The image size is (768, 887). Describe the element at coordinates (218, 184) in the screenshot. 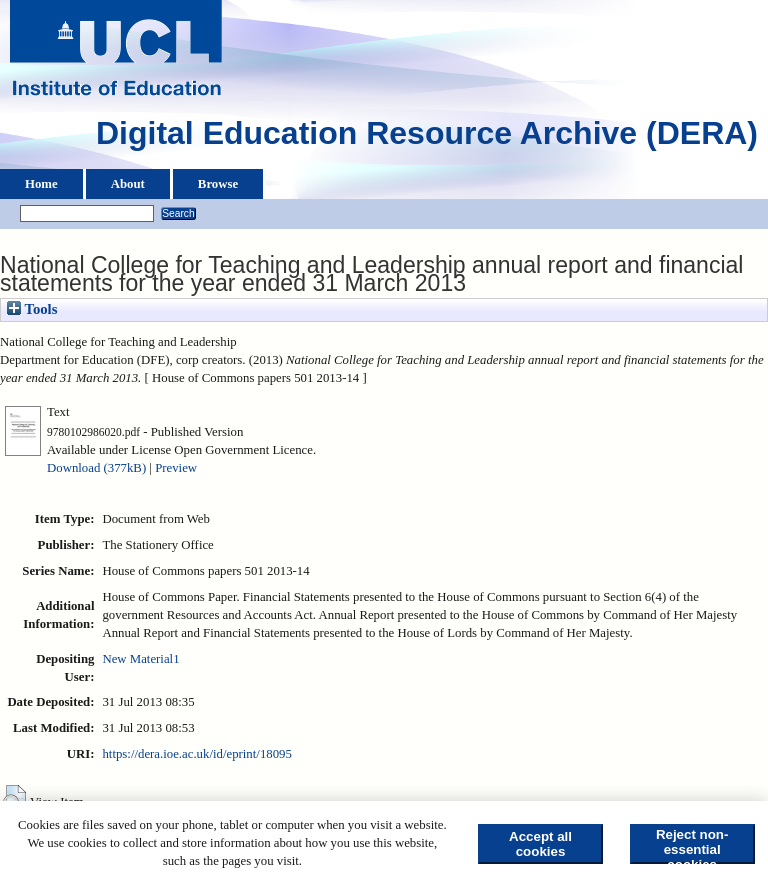

I see `Browse` at that location.